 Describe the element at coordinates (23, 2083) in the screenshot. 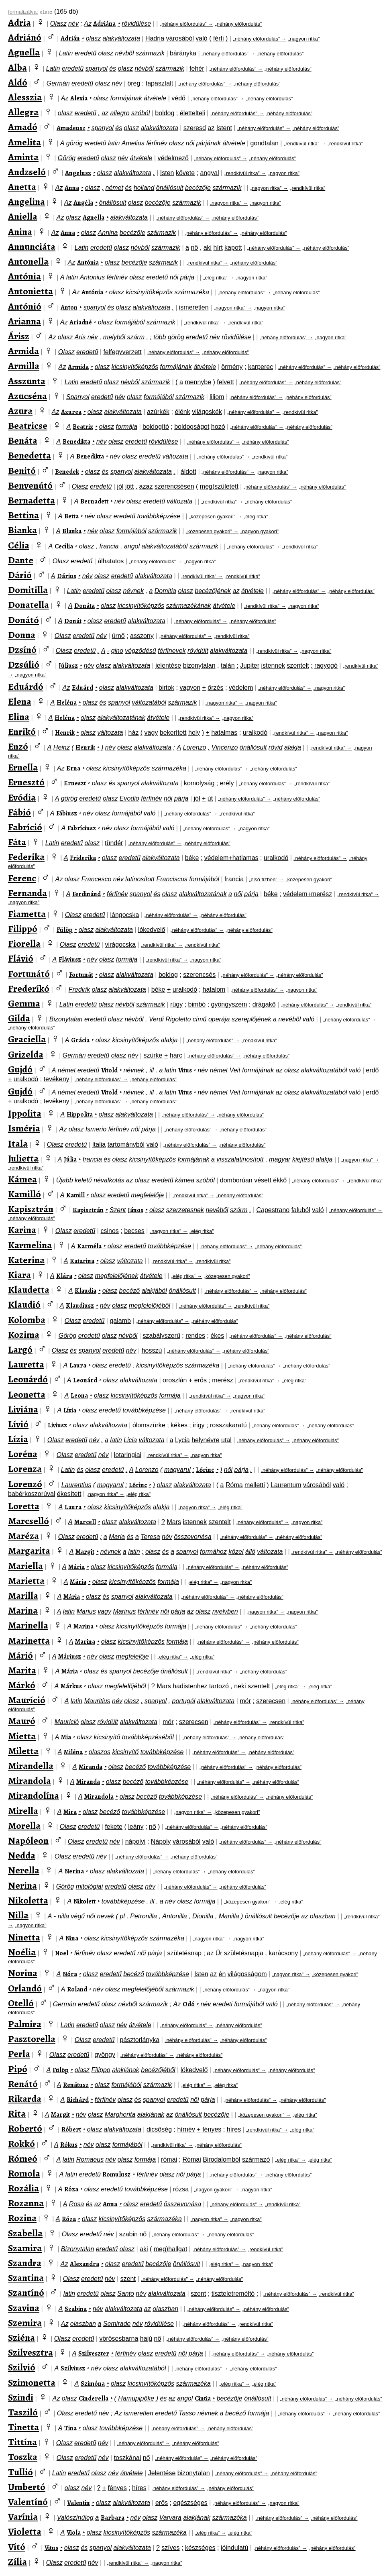

I see `Renátó` at that location.